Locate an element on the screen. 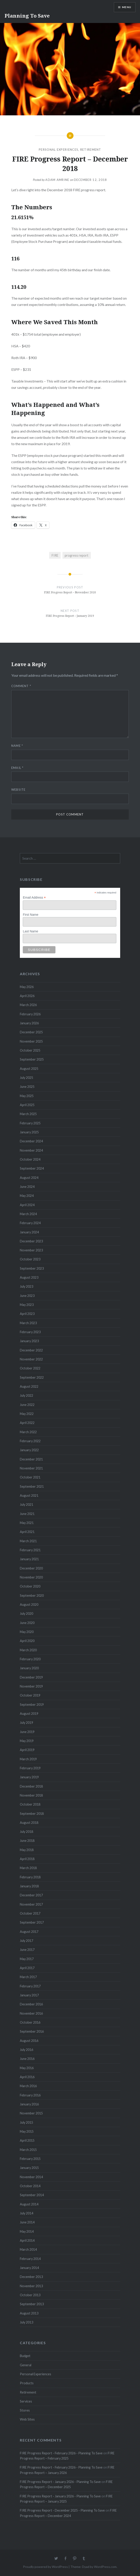 This screenshot has width=140, height=2576. Proudly powered by WordPress is located at coordinates (45, 2567).